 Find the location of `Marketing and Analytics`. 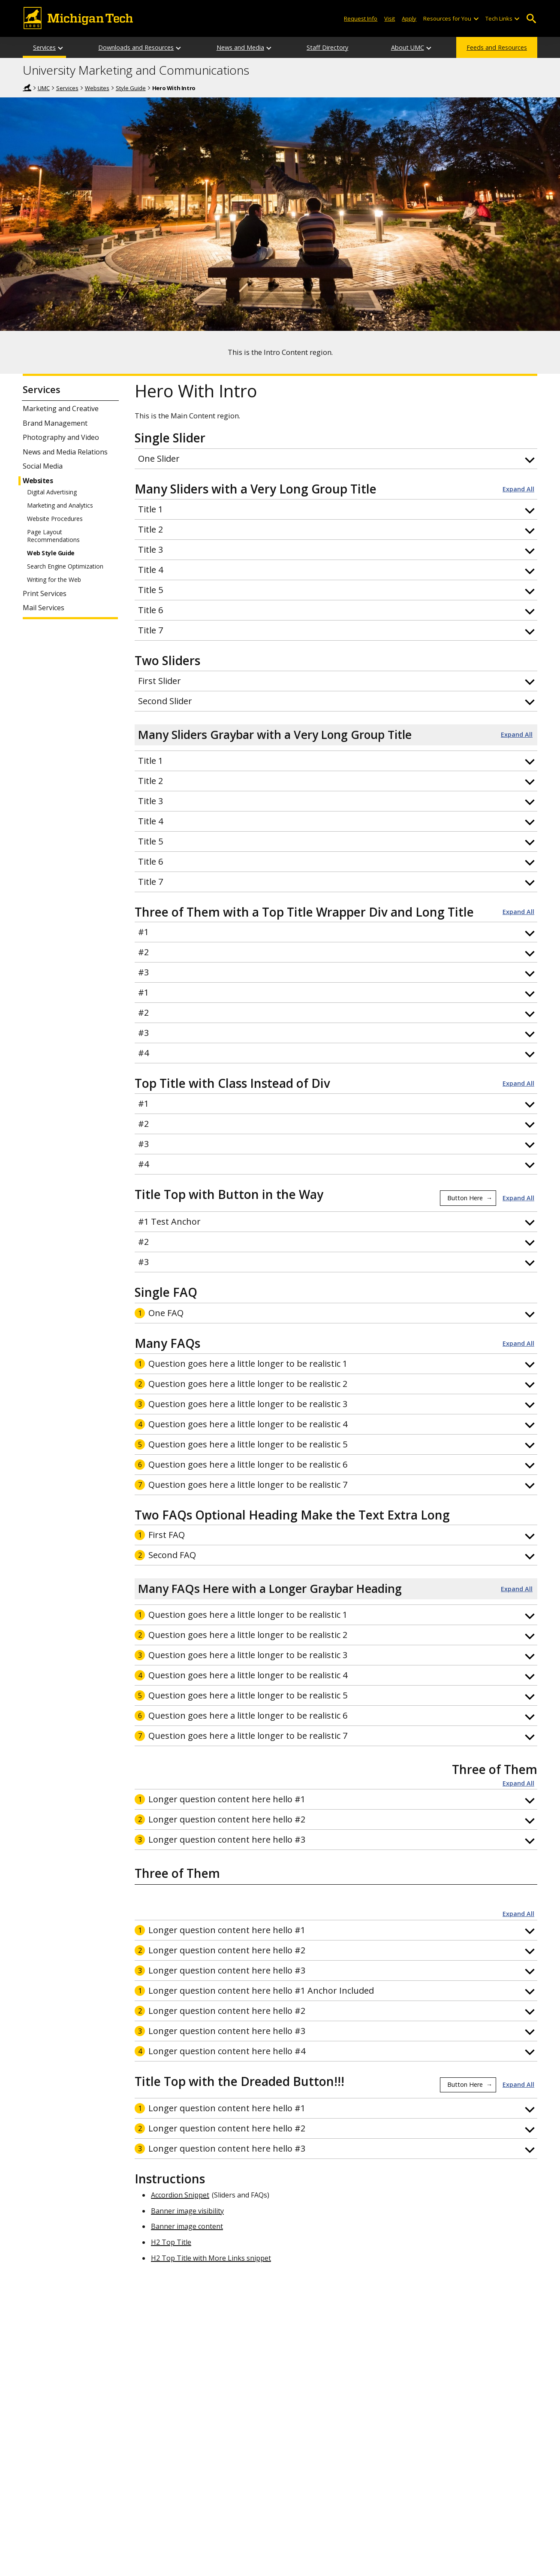

Marketing and Analytics is located at coordinates (60, 505).